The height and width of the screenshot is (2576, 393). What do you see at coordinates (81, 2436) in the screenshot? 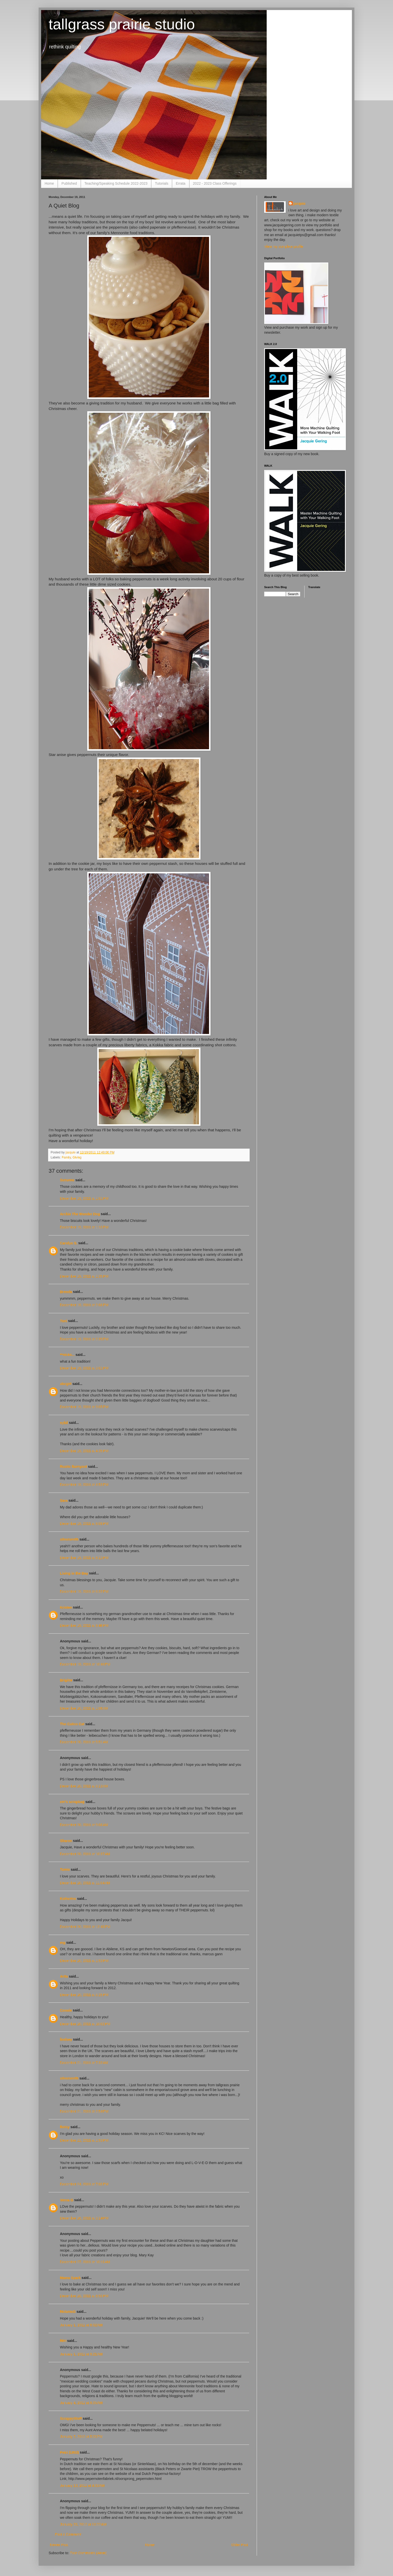
I see `January 7, 2012 at 5:20 PM` at bounding box center [81, 2436].